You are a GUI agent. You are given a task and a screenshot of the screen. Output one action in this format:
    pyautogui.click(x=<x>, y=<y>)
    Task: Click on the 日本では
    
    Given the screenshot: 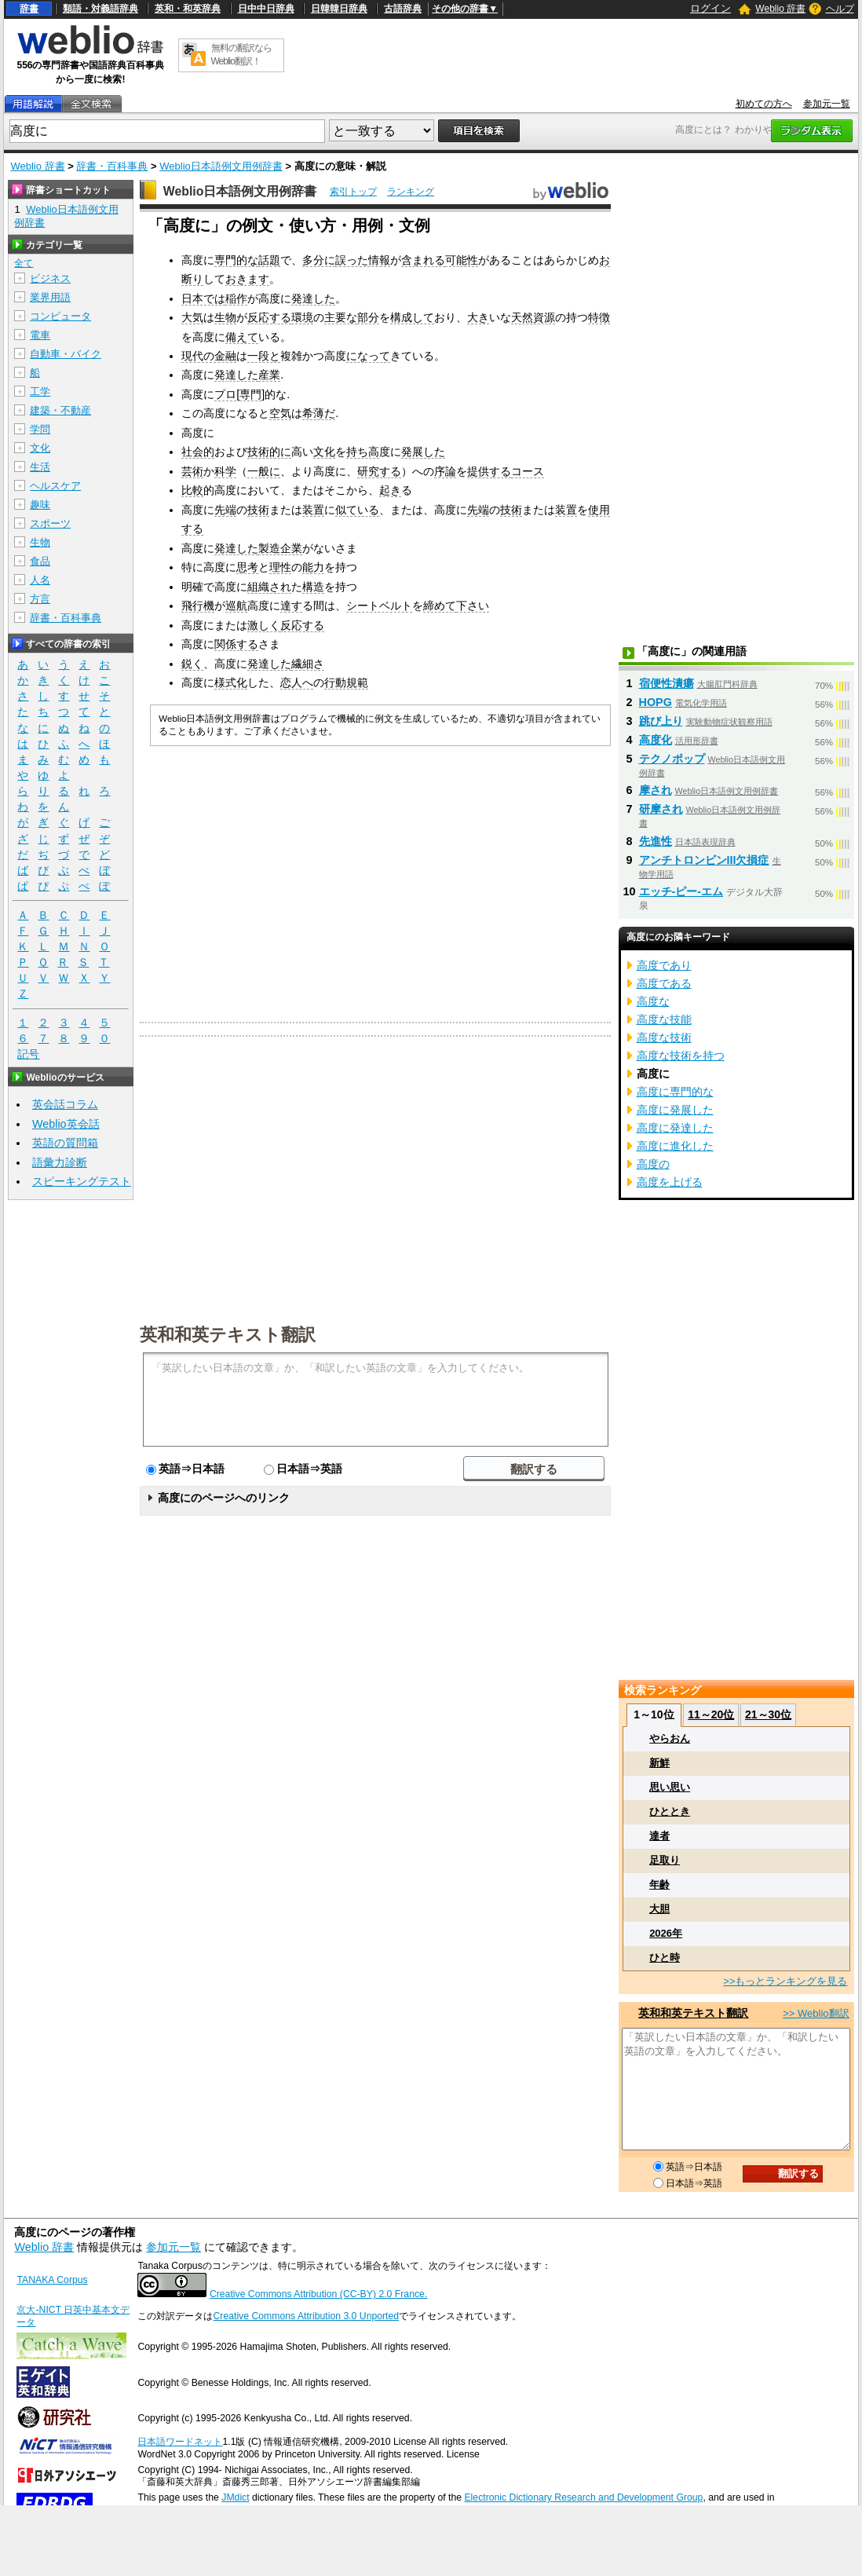 What is the action you would take?
    pyautogui.click(x=203, y=298)
    